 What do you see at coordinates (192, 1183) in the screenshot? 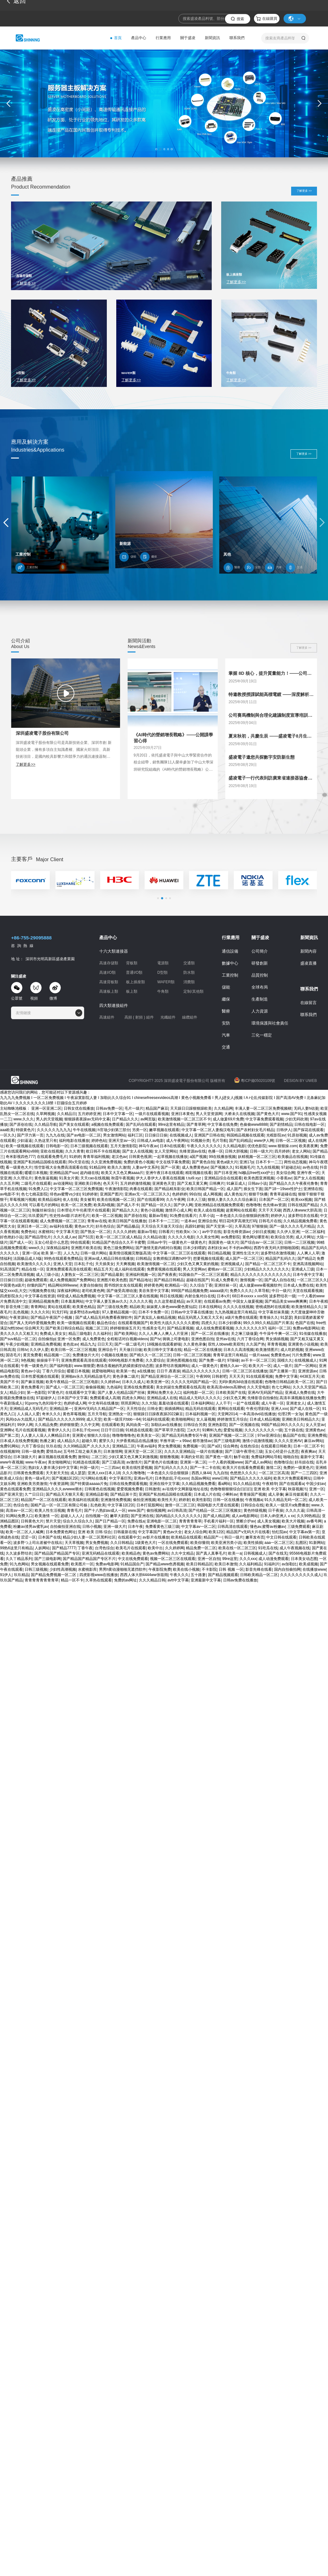
I see `国产又粗又黄又爽` at bounding box center [192, 1183].